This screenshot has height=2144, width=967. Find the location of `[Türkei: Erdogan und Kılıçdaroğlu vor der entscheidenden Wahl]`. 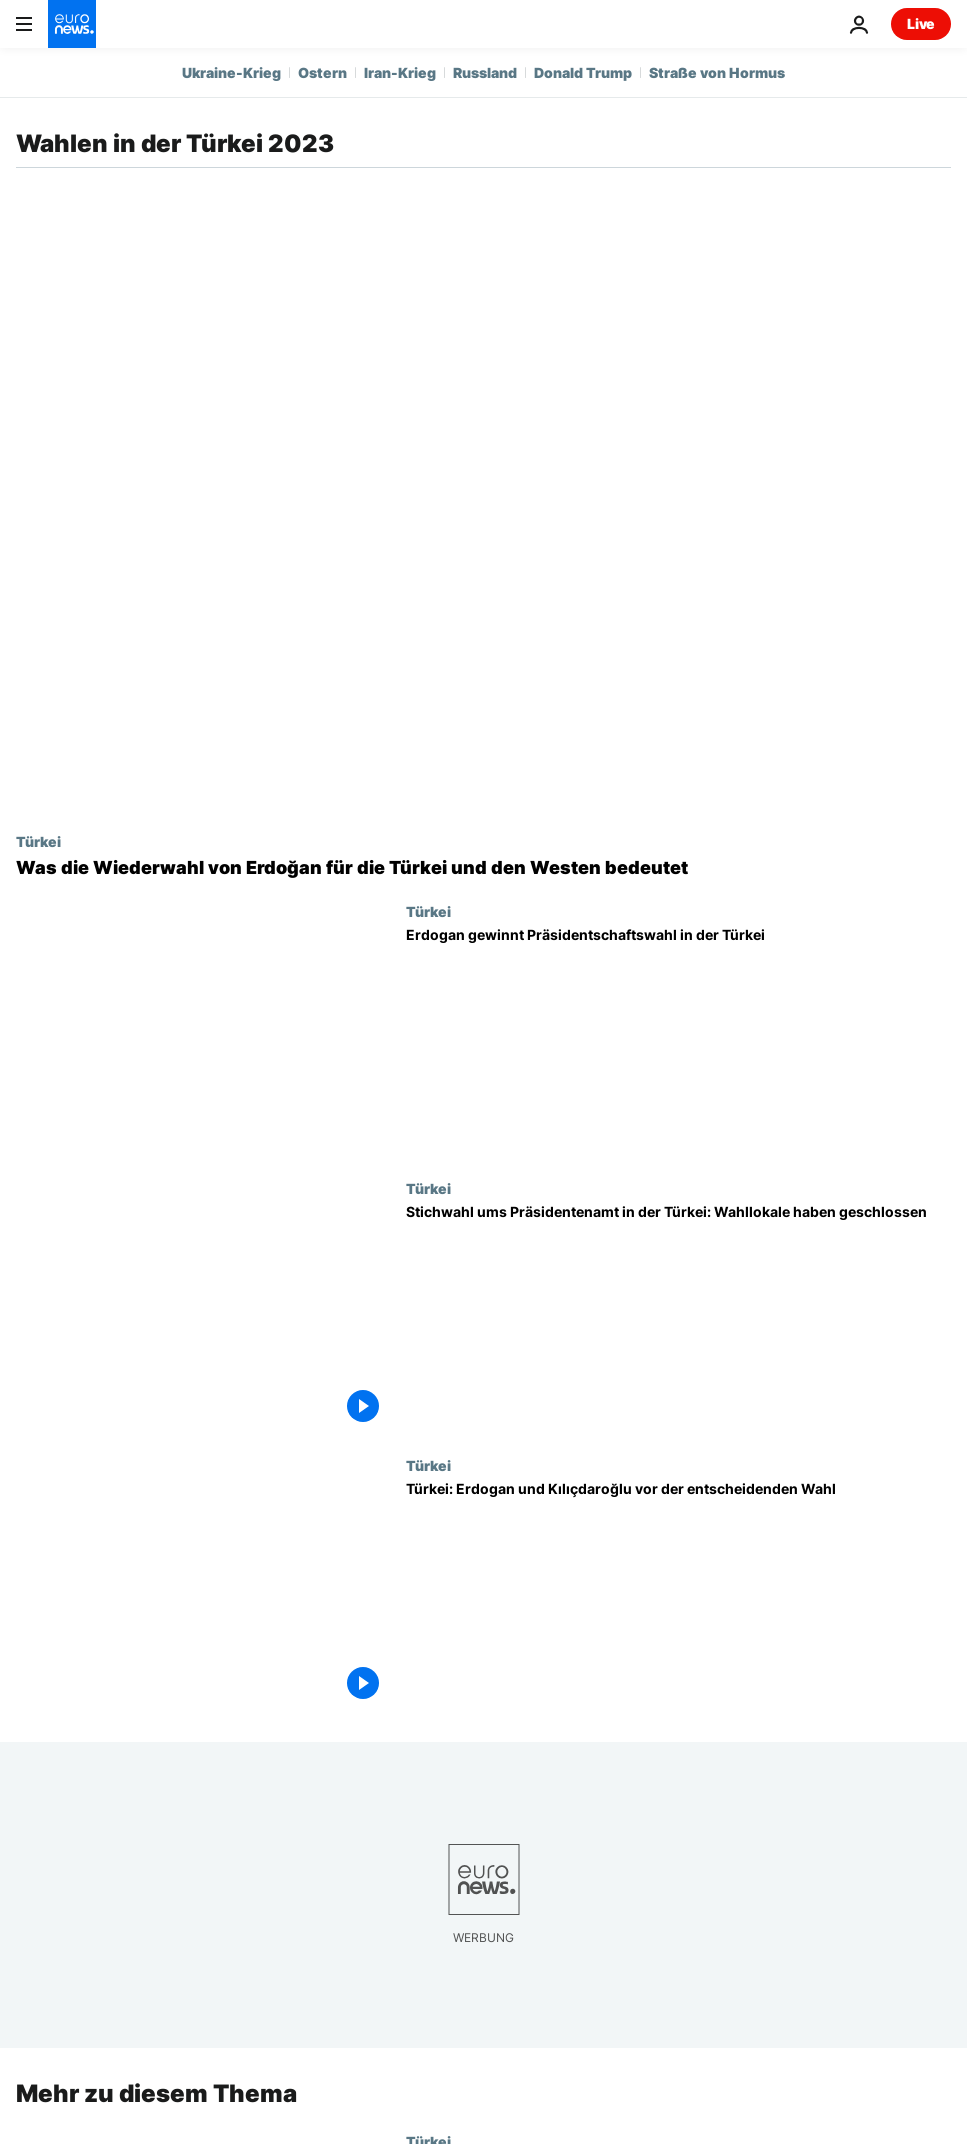

[Türkei: Erdogan und Kılıçdaroğlu vor der entscheidenden Wahl] is located at coordinates (678, 1595).